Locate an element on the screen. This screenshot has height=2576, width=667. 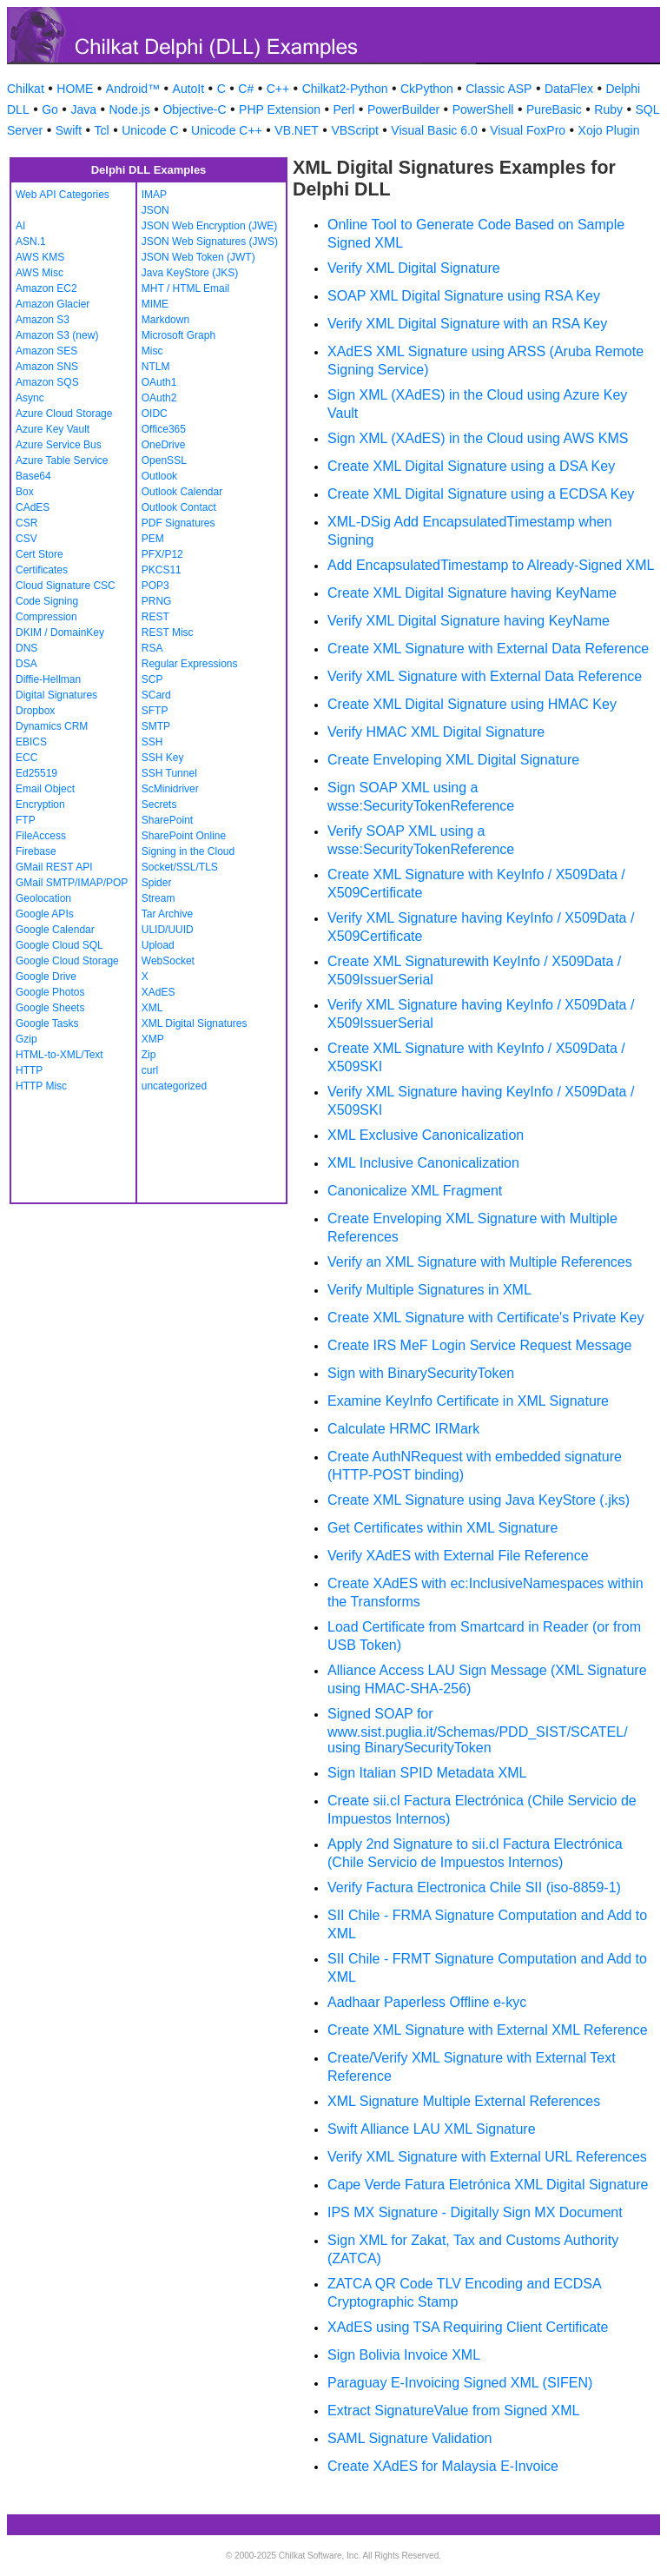
Sign with BinarySecurityToken is located at coordinates (420, 1373).